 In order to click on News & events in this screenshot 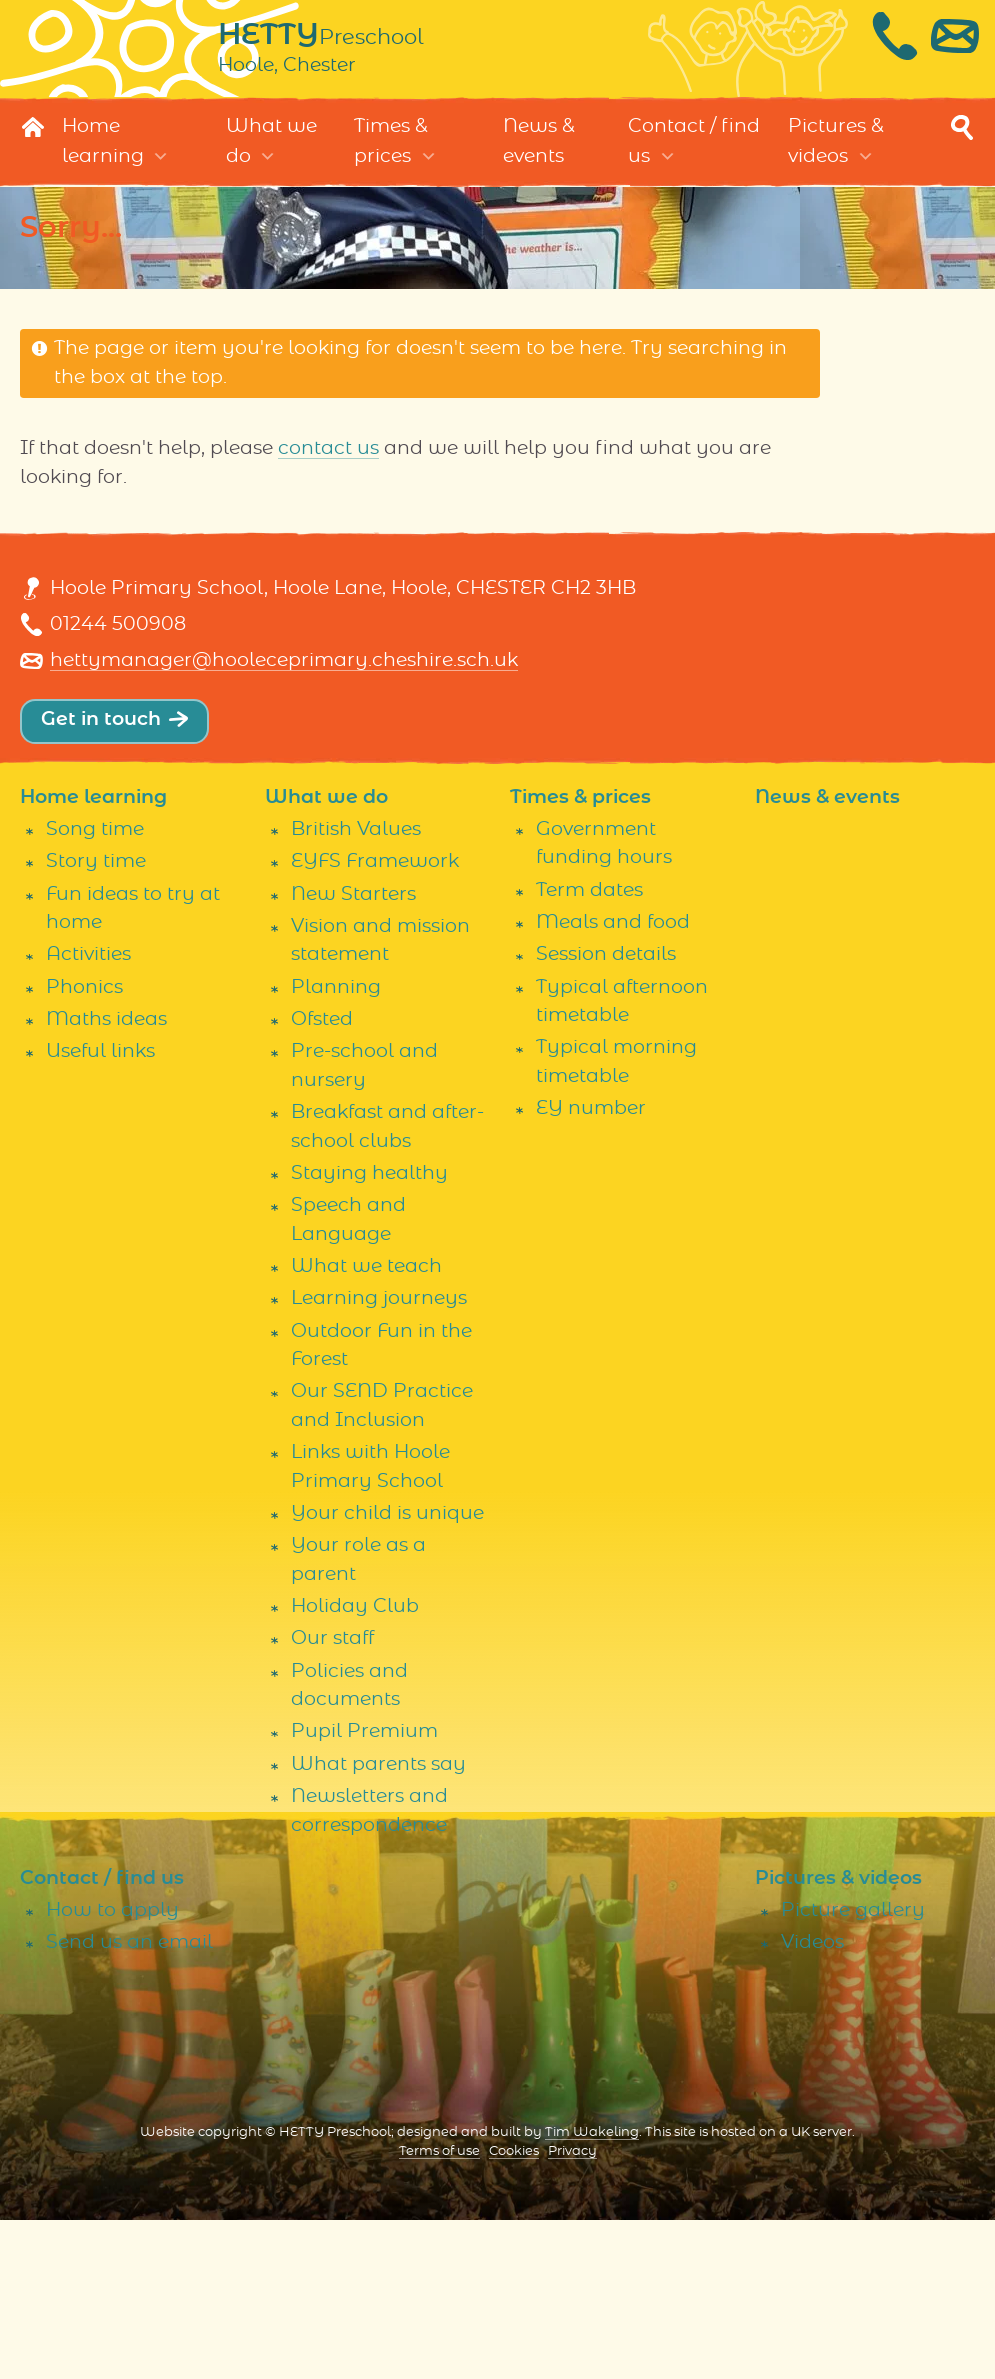, I will do `click(539, 156)`.